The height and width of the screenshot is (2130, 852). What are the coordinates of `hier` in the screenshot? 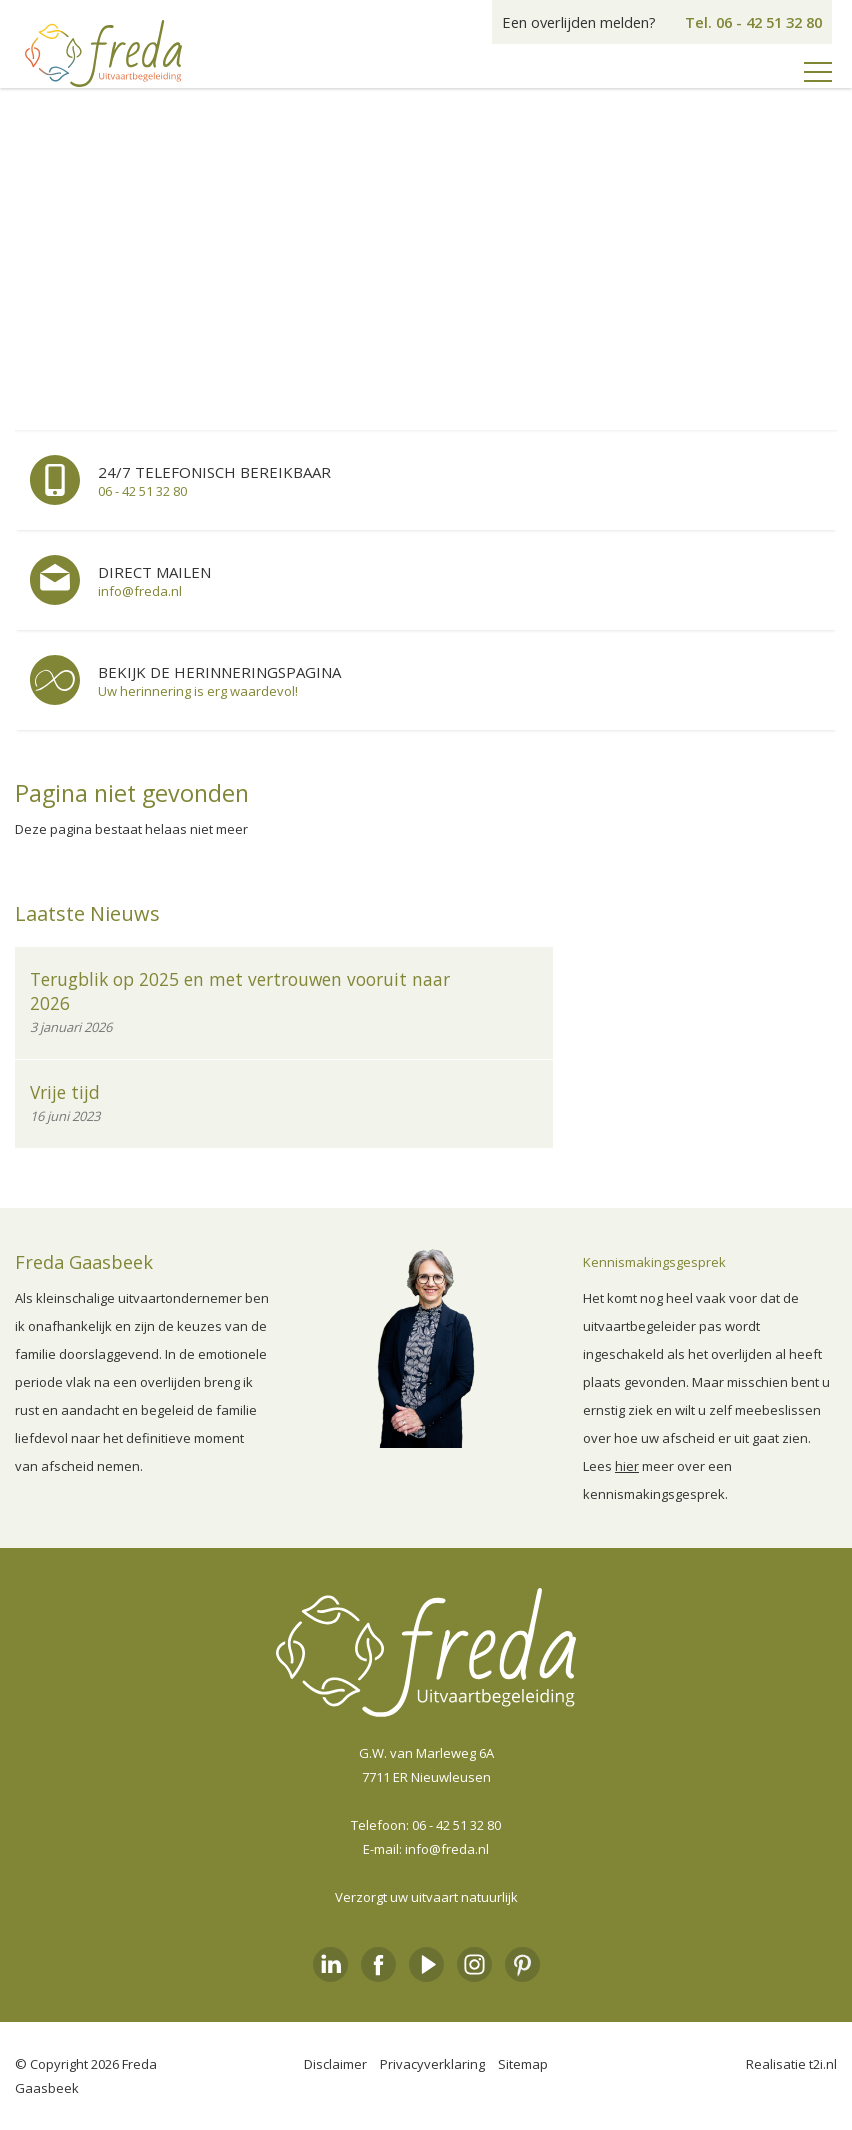 It's located at (627, 1466).